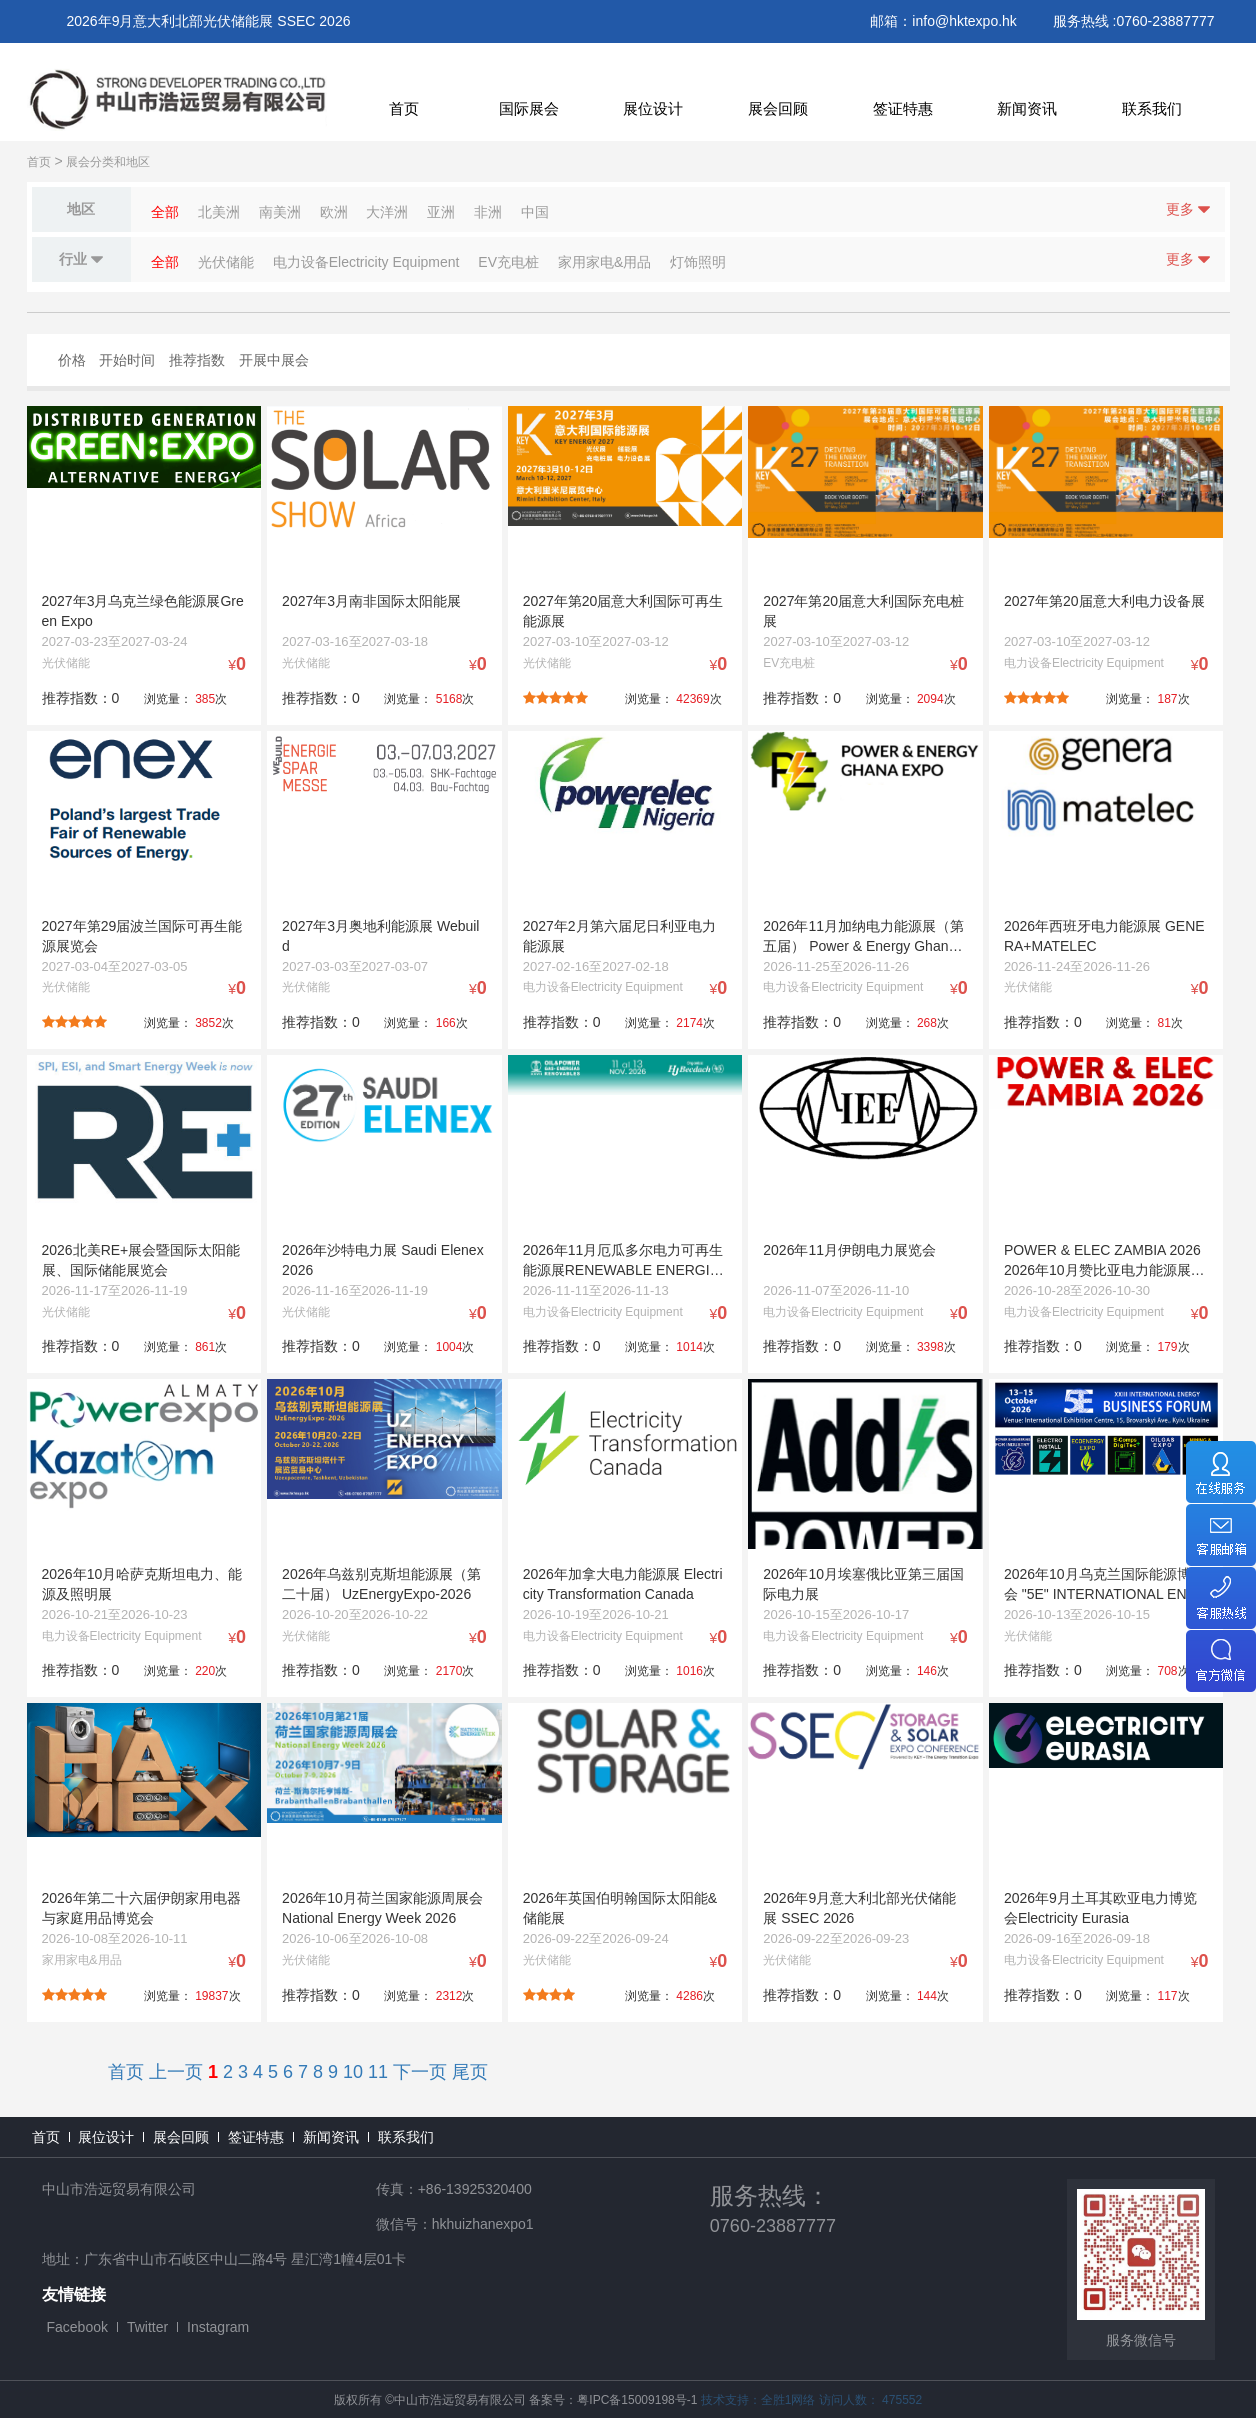 Image resolution: width=1256 pixels, height=2418 pixels. What do you see at coordinates (420, 2072) in the screenshot?
I see `下一页` at bounding box center [420, 2072].